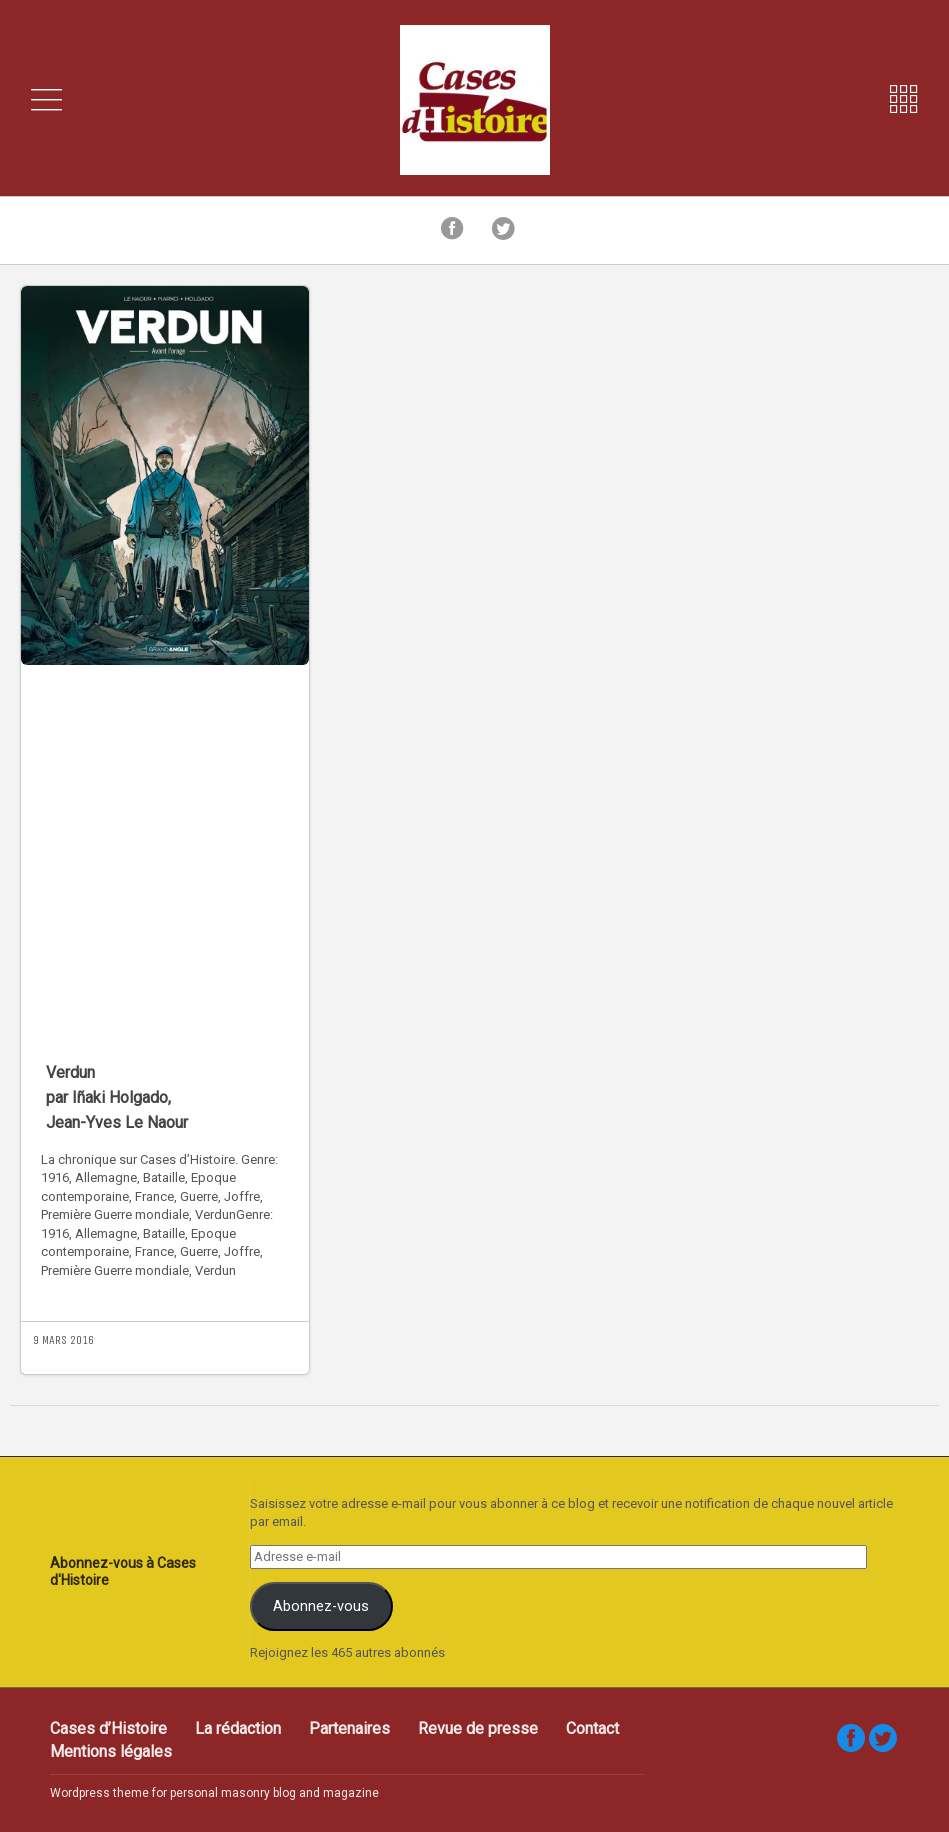 This screenshot has height=1832, width=949. I want to click on Iñaki Holgado, so click(120, 1097).